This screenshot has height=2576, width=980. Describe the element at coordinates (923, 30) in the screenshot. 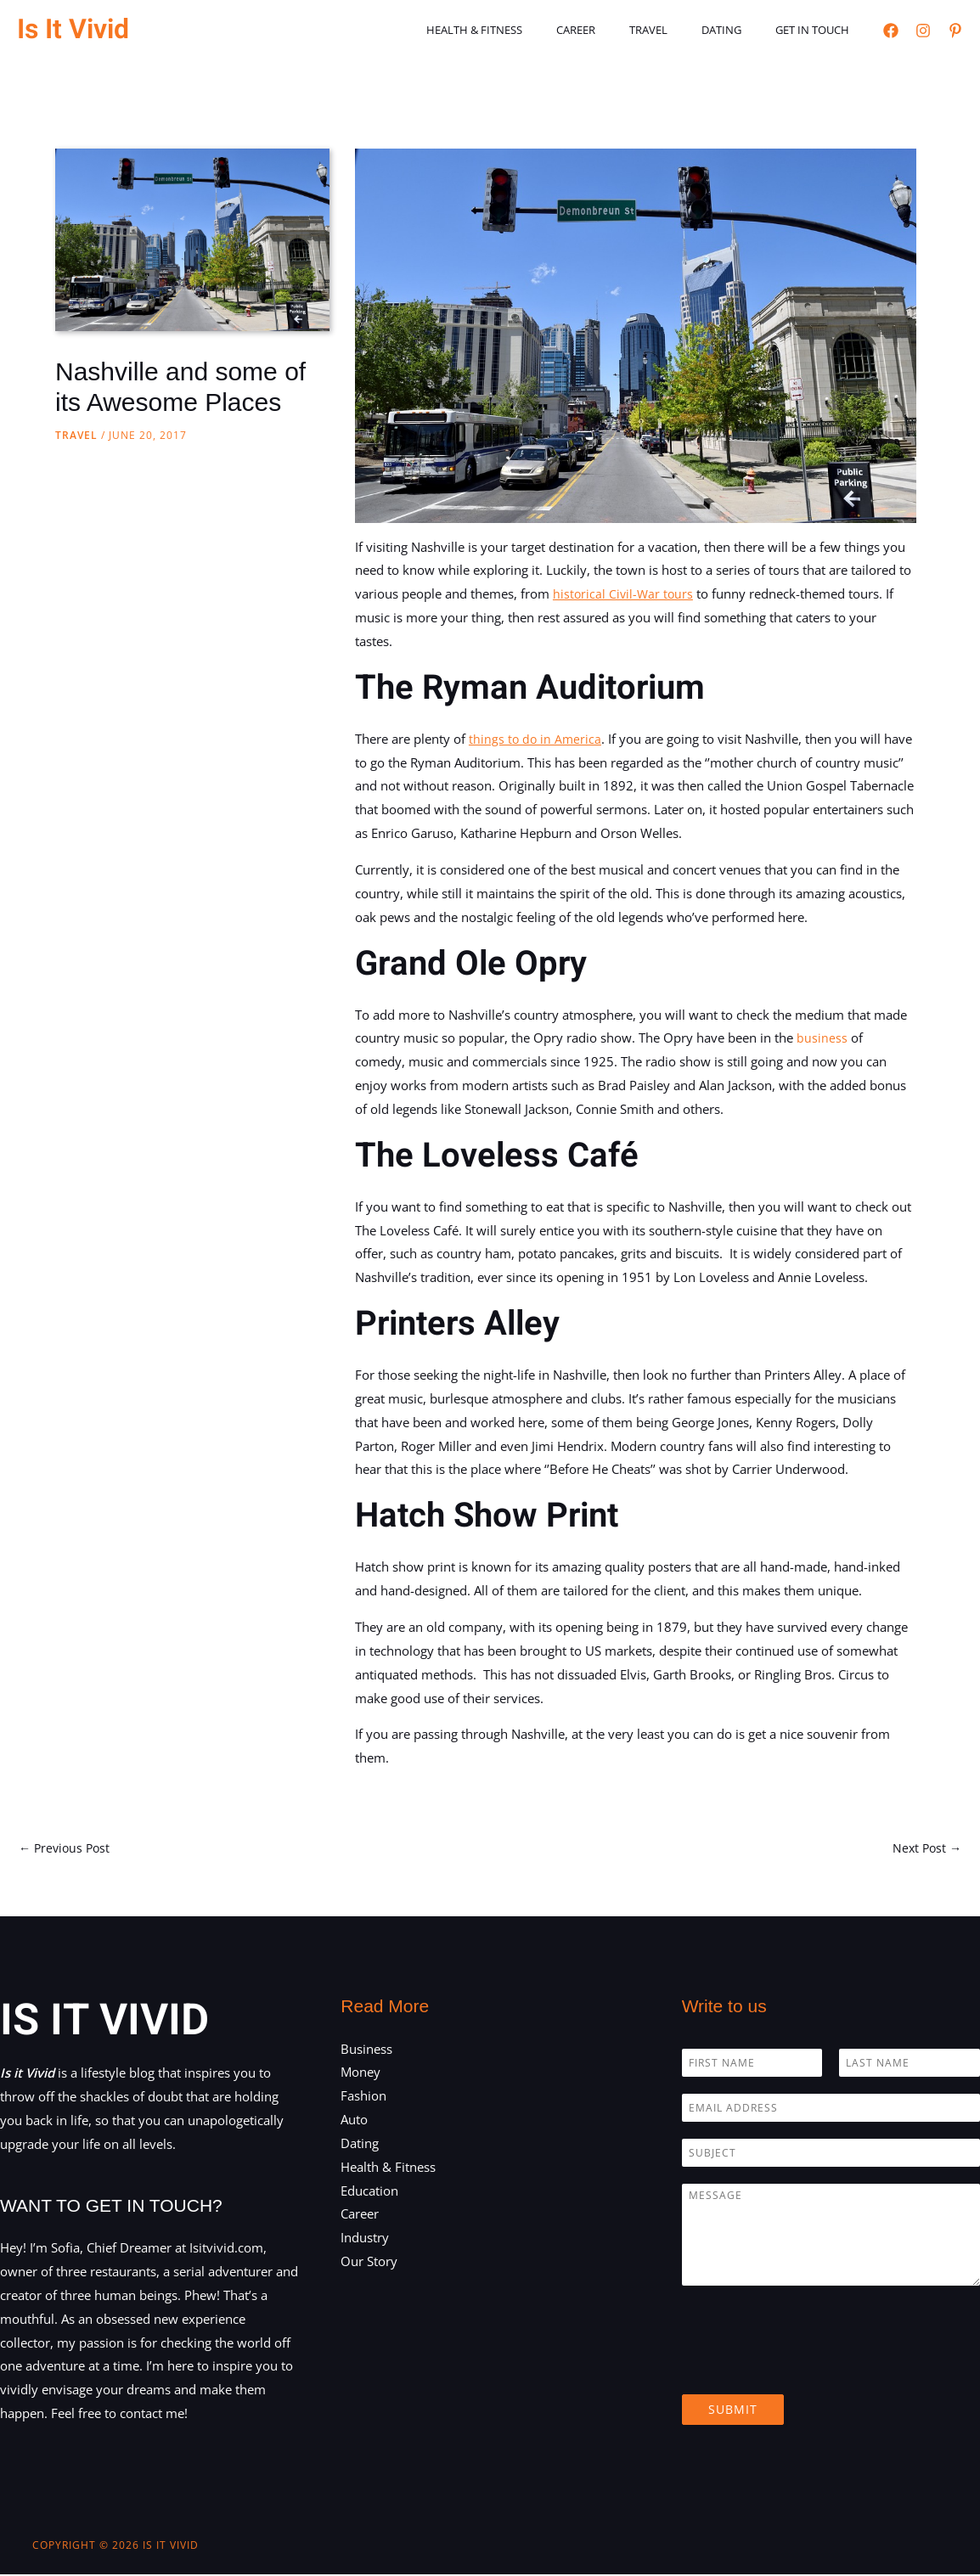

I see `[Instagram]` at that location.